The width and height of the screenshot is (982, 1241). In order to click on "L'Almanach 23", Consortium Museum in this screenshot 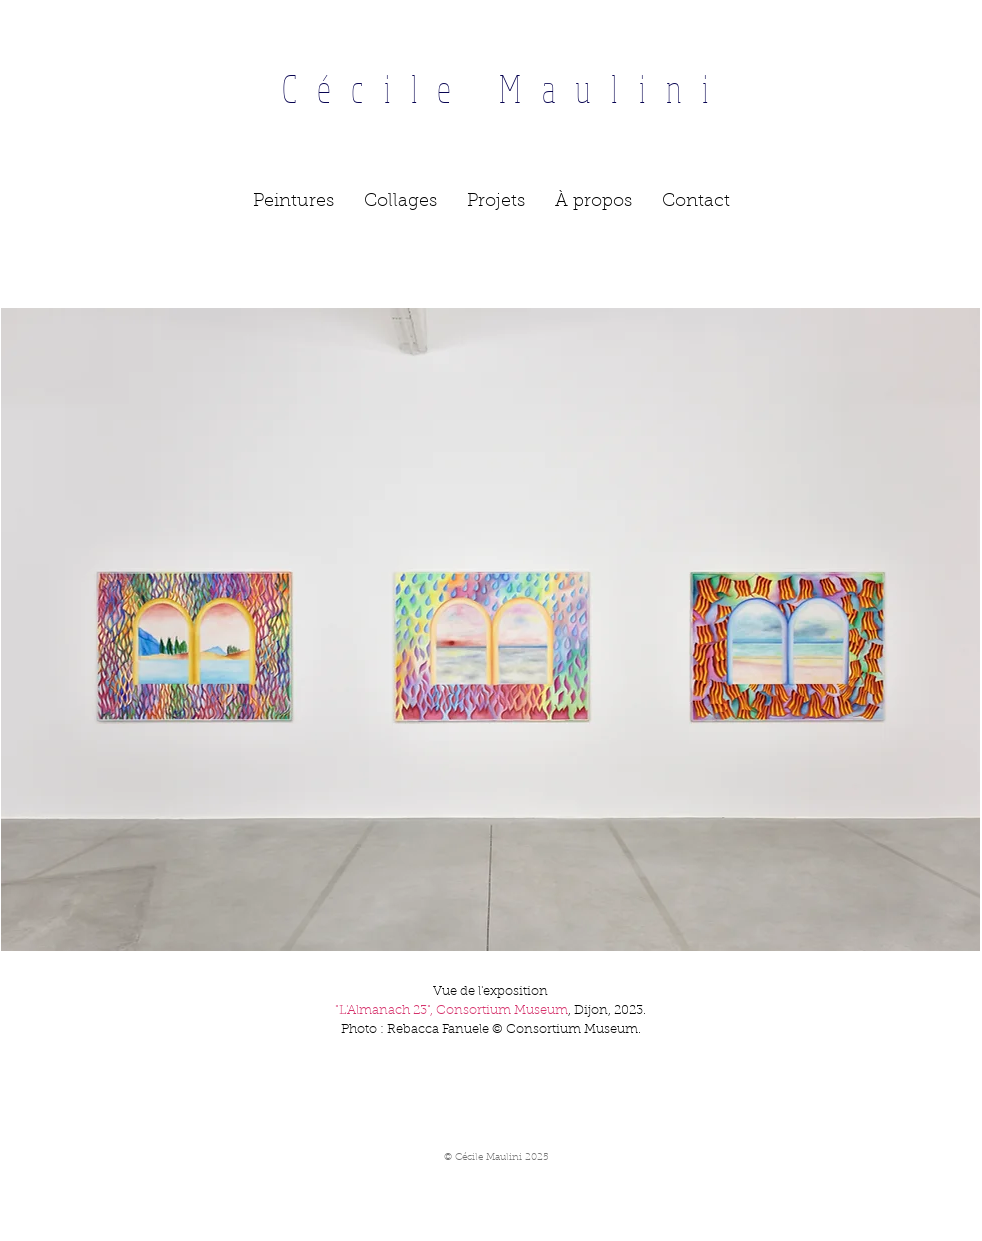, I will do `click(451, 1010)`.